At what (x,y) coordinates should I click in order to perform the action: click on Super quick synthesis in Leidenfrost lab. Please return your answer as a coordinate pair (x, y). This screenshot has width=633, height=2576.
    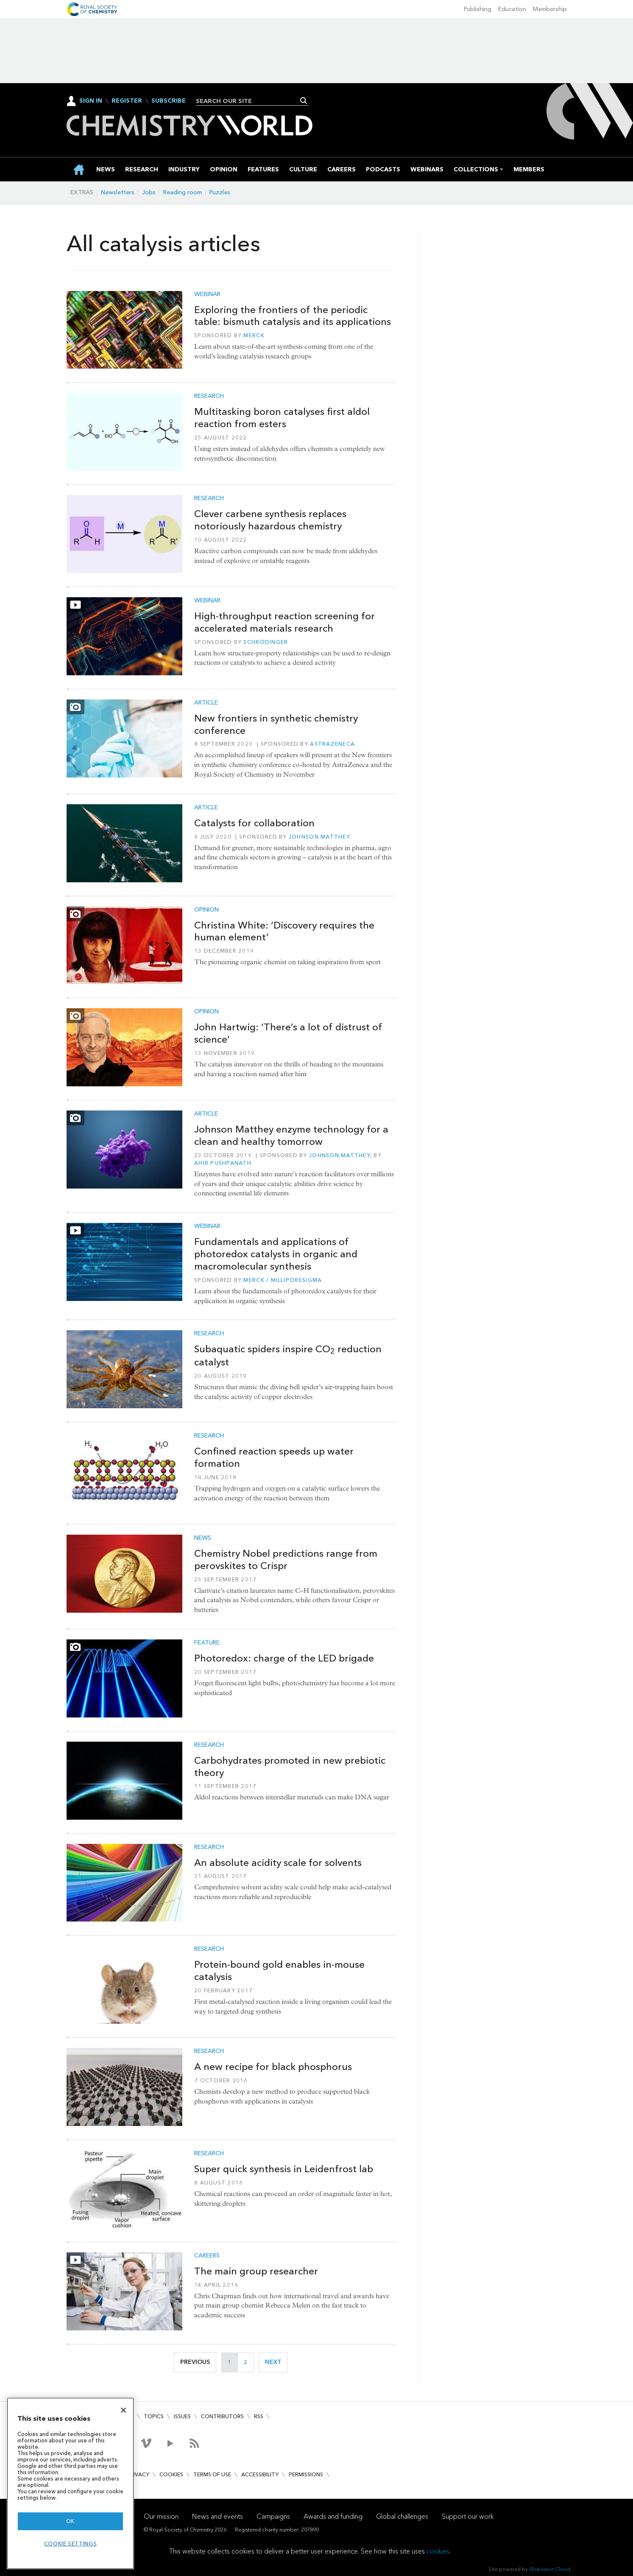
    Looking at the image, I should click on (283, 2169).